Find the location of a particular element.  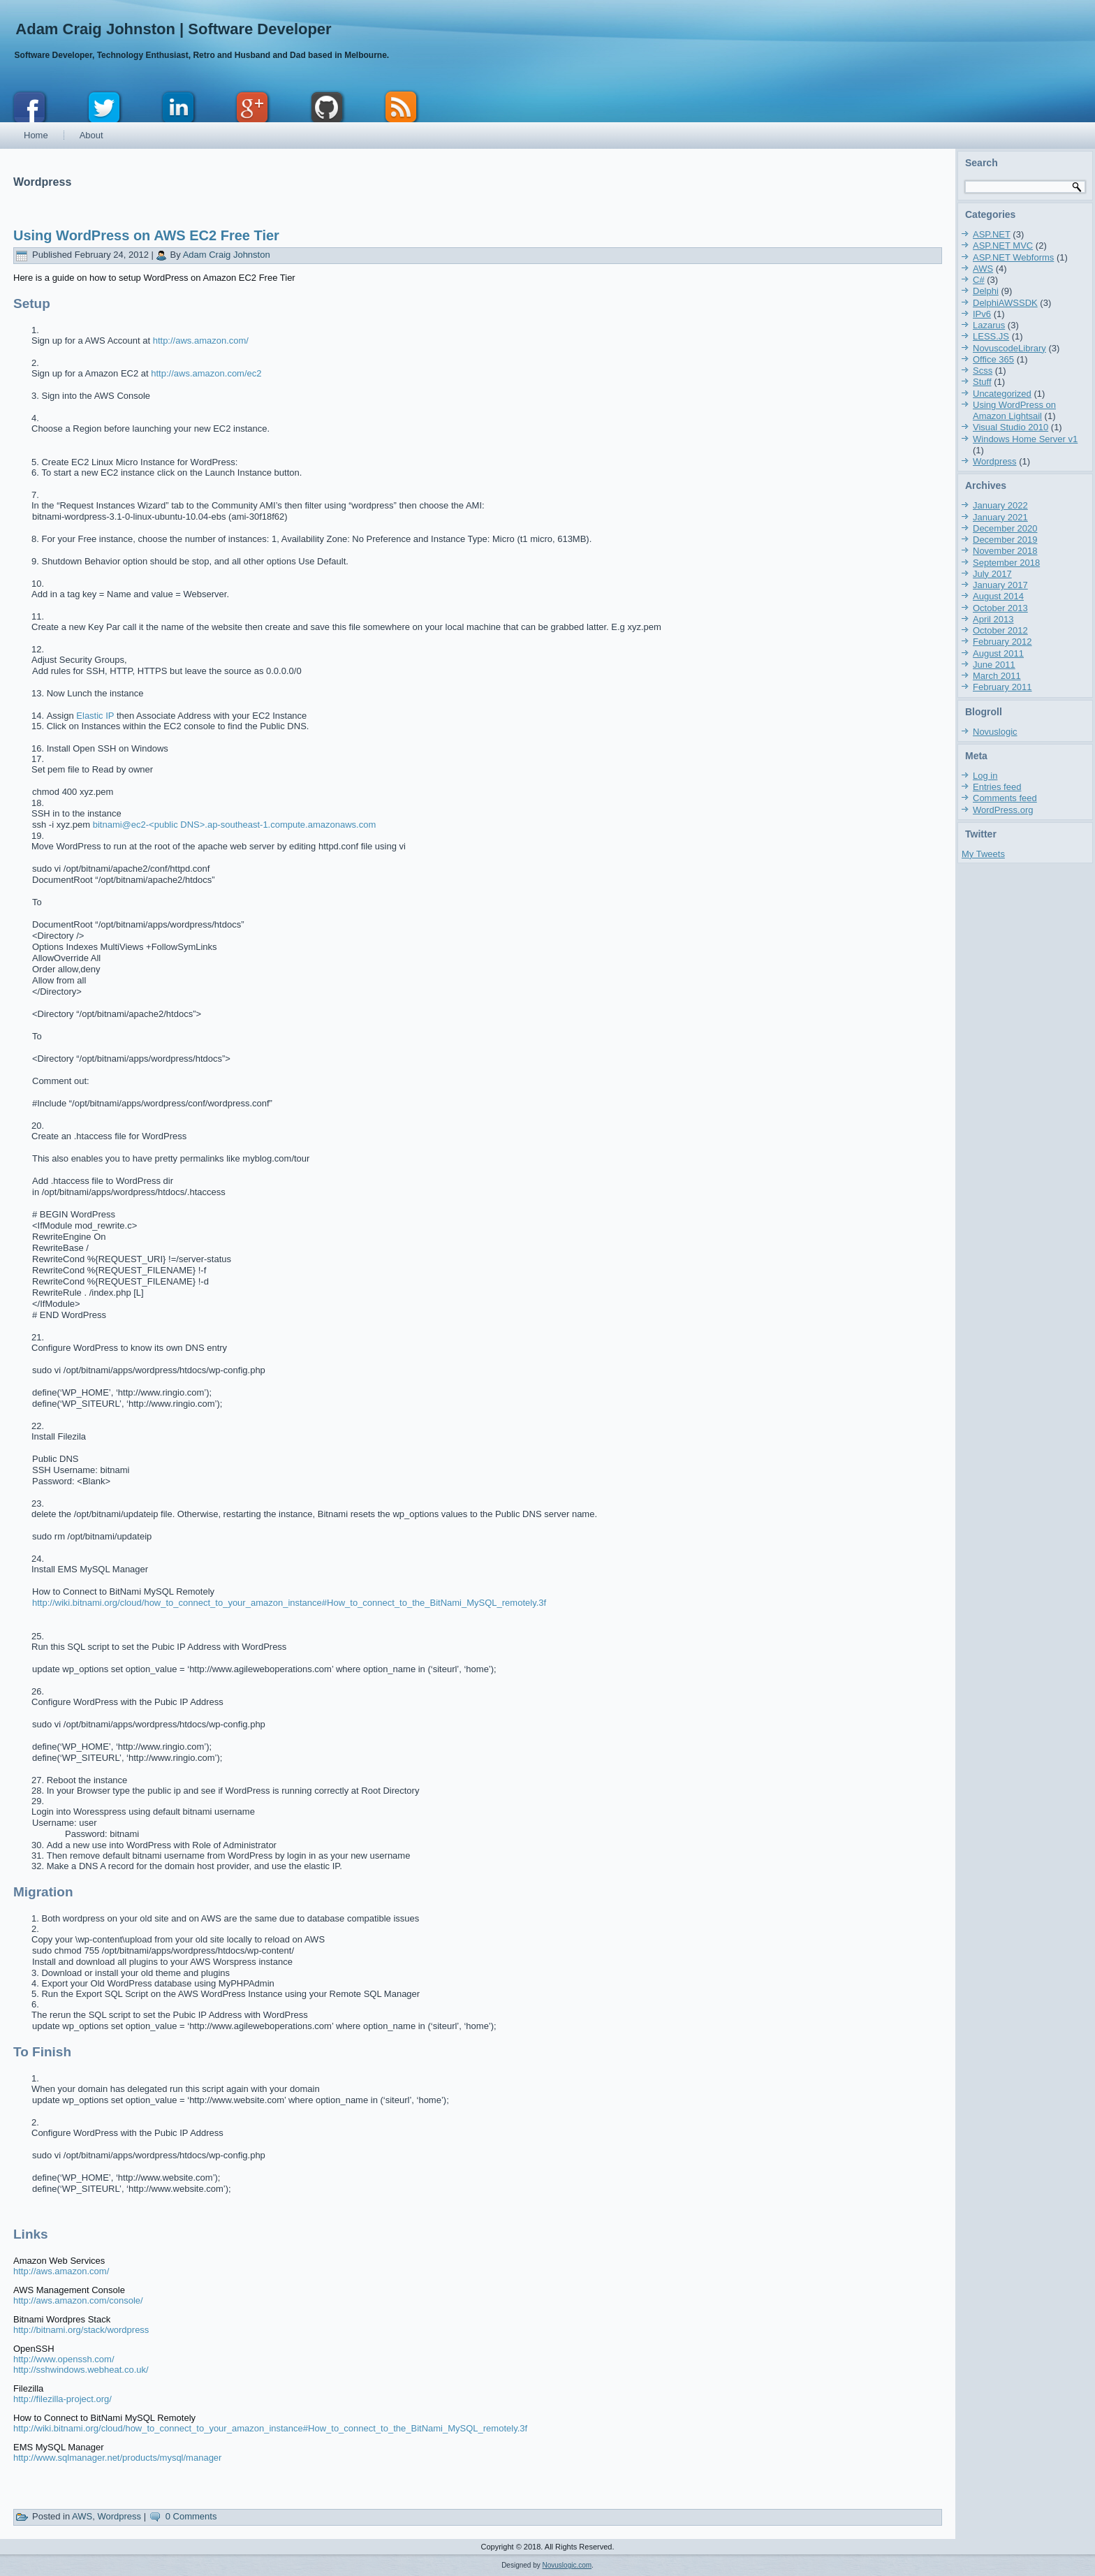

IPv6 is located at coordinates (982, 314).